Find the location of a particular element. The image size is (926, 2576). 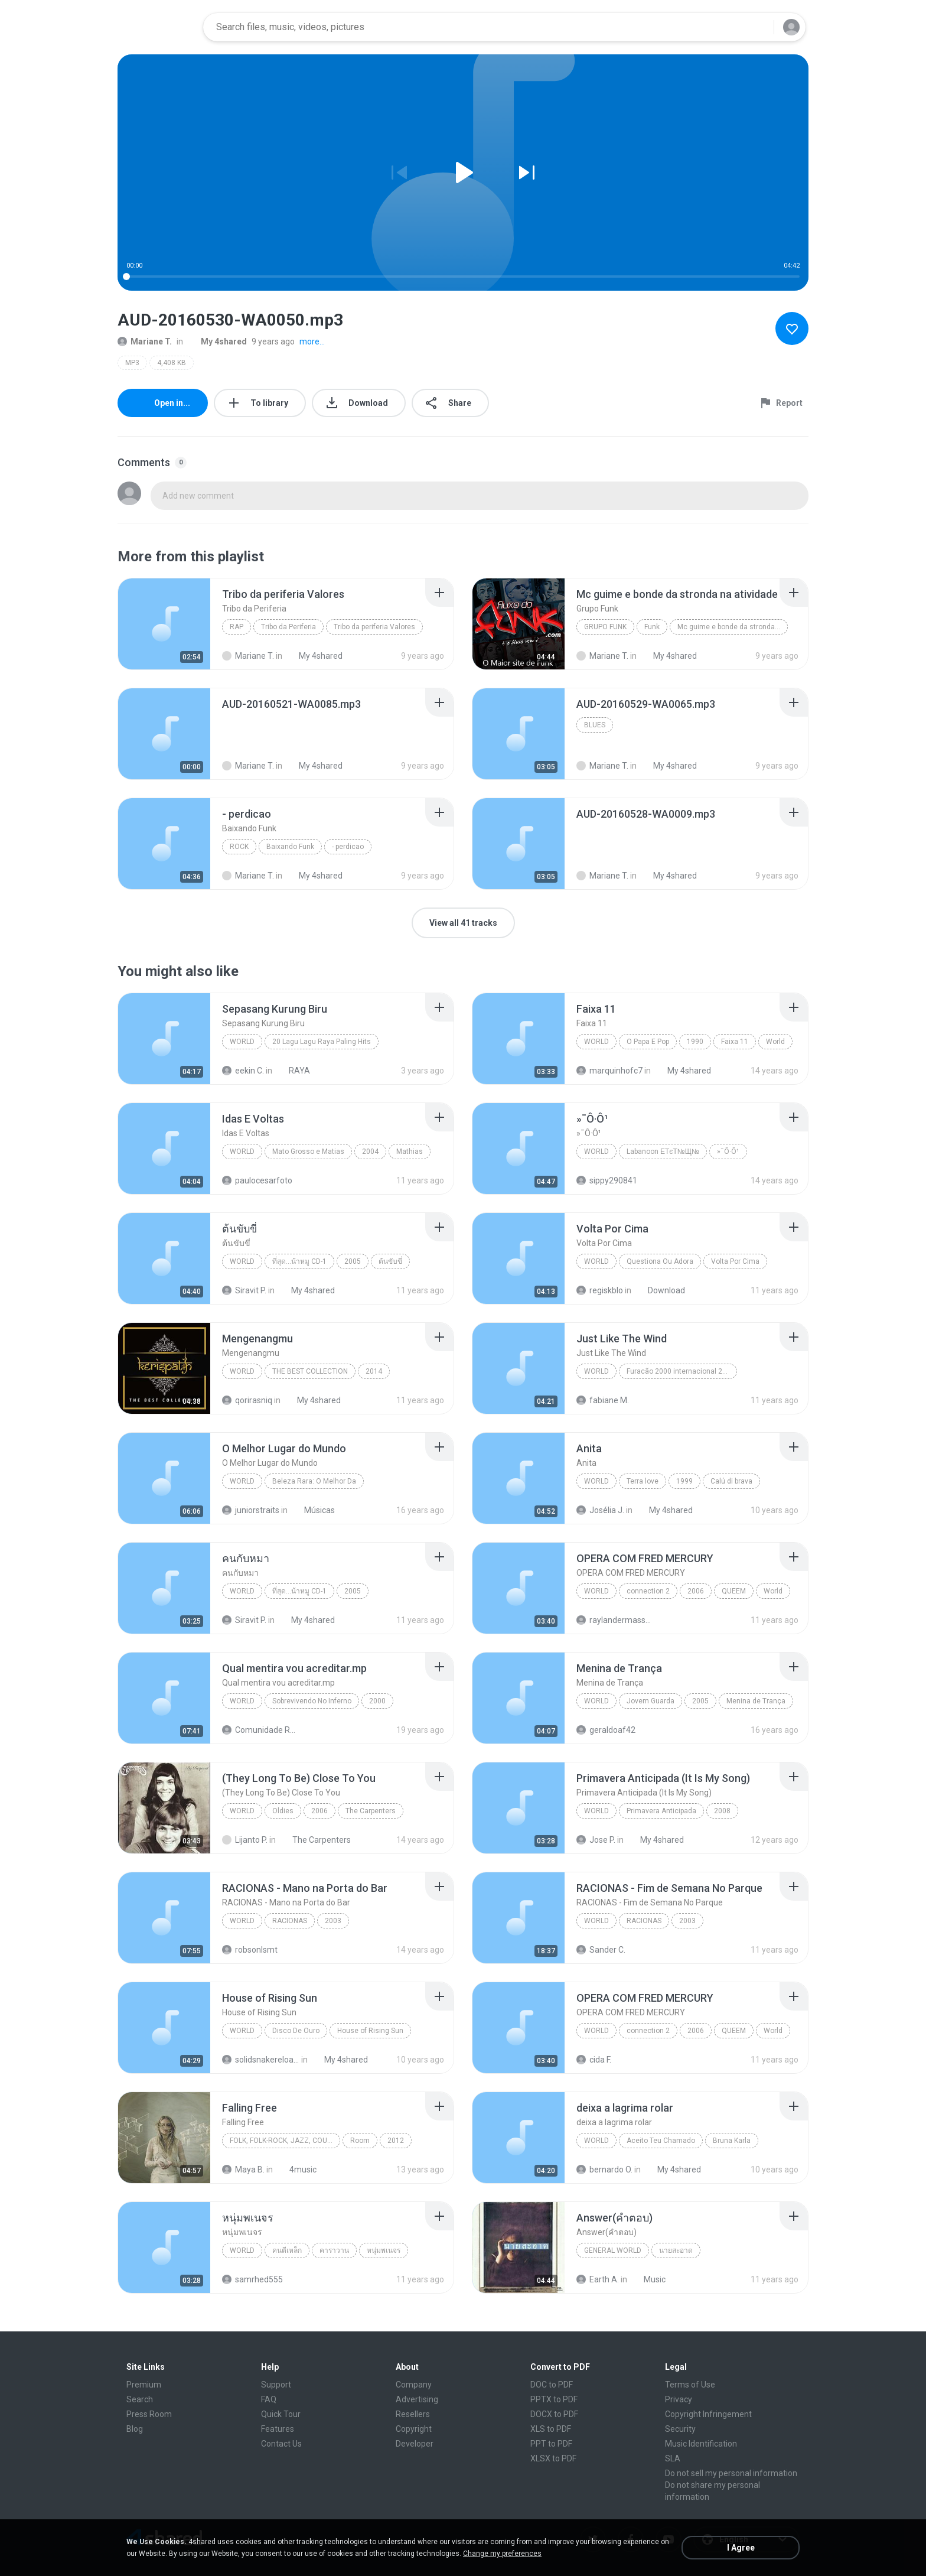

Menina de Trança is located at coordinates (755, 1701).